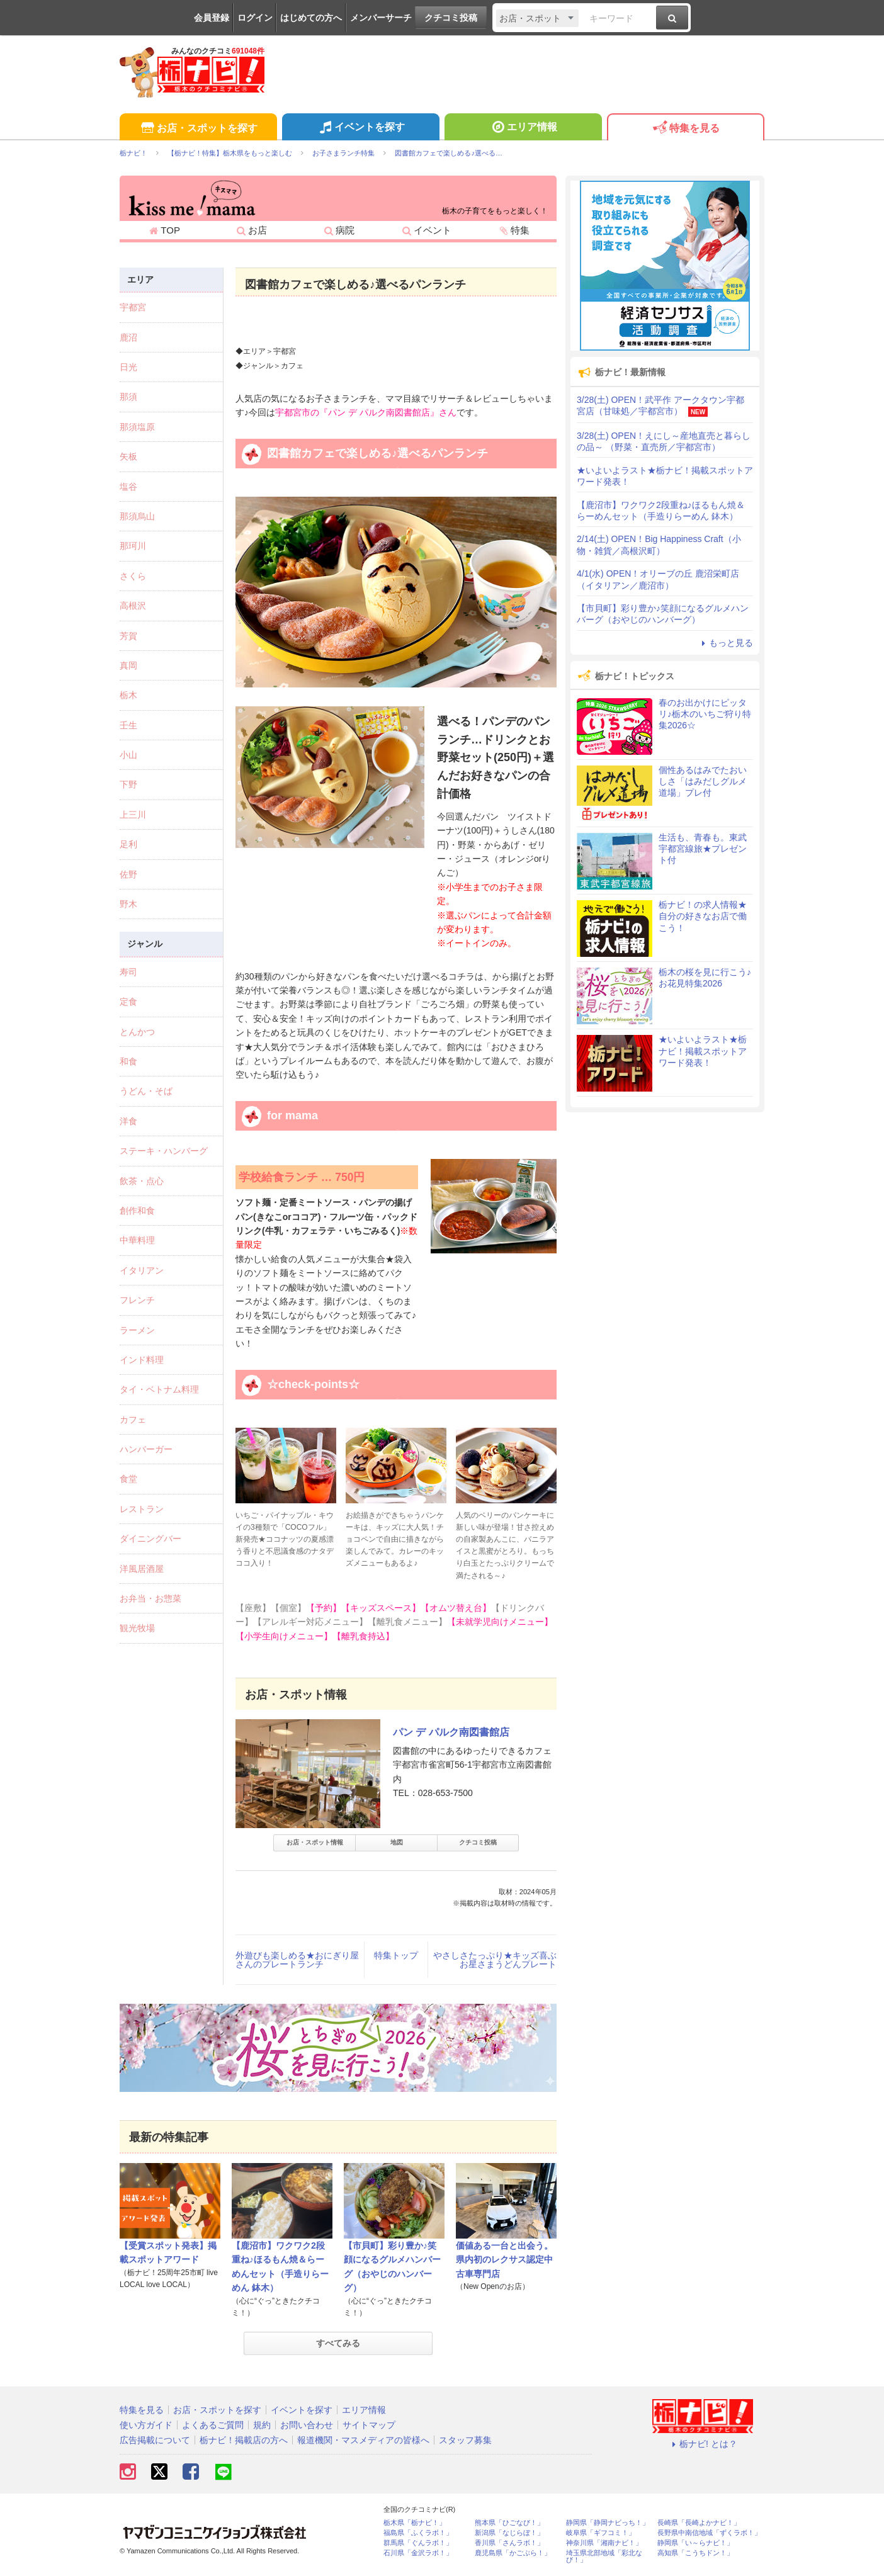  Describe the element at coordinates (451, 1732) in the screenshot. I see `パン デ パルク南図書館店` at that location.